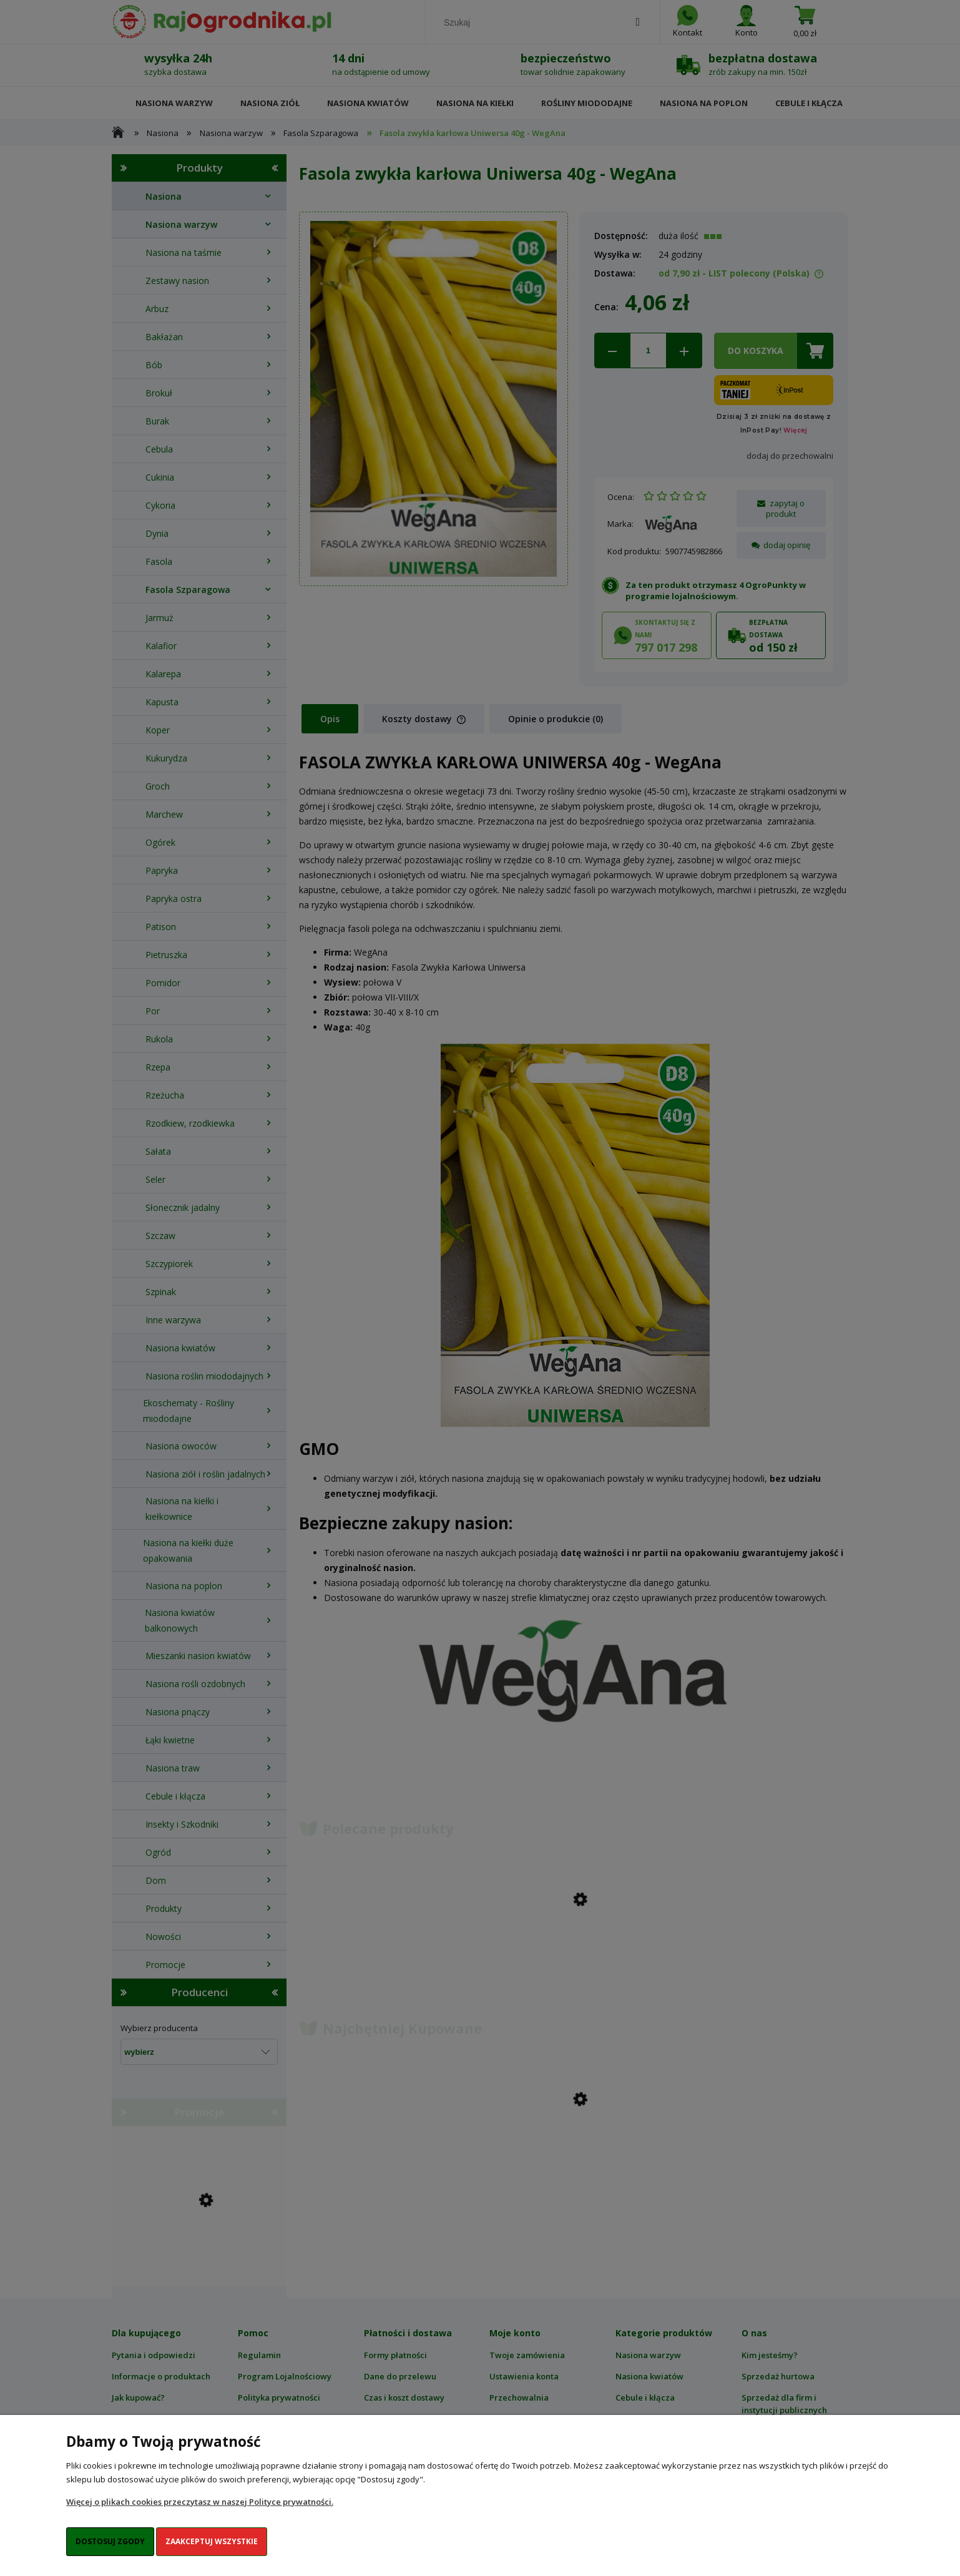 The image size is (960, 2576). I want to click on Zaakceptuj wszystkie, so click(211, 2541).